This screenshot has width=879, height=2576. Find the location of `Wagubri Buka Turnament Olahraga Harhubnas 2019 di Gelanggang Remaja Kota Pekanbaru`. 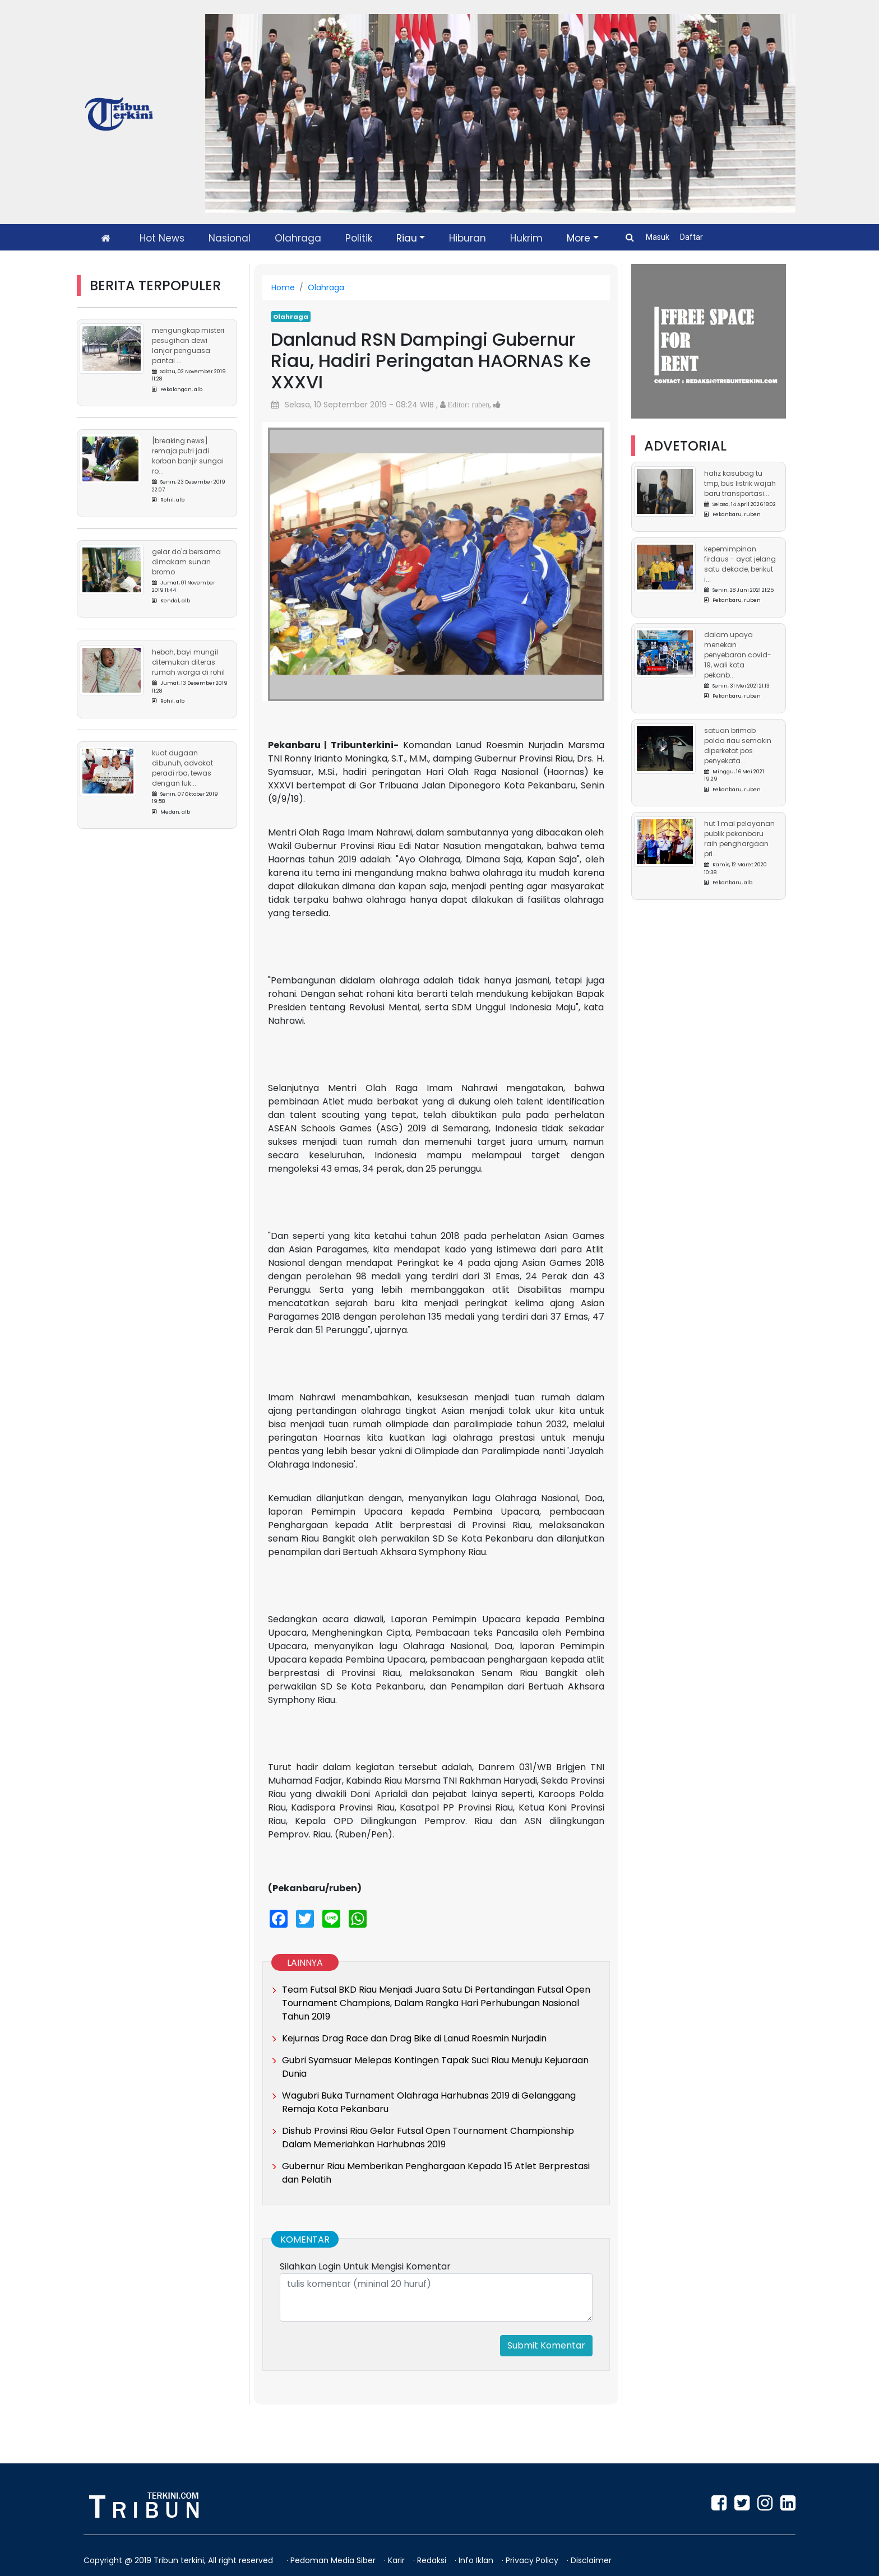

Wagubri Buka Turnament Olahraga Harhubnas 2019 di Gelanggang Remaja Kota Pekanbaru is located at coordinates (429, 2102).